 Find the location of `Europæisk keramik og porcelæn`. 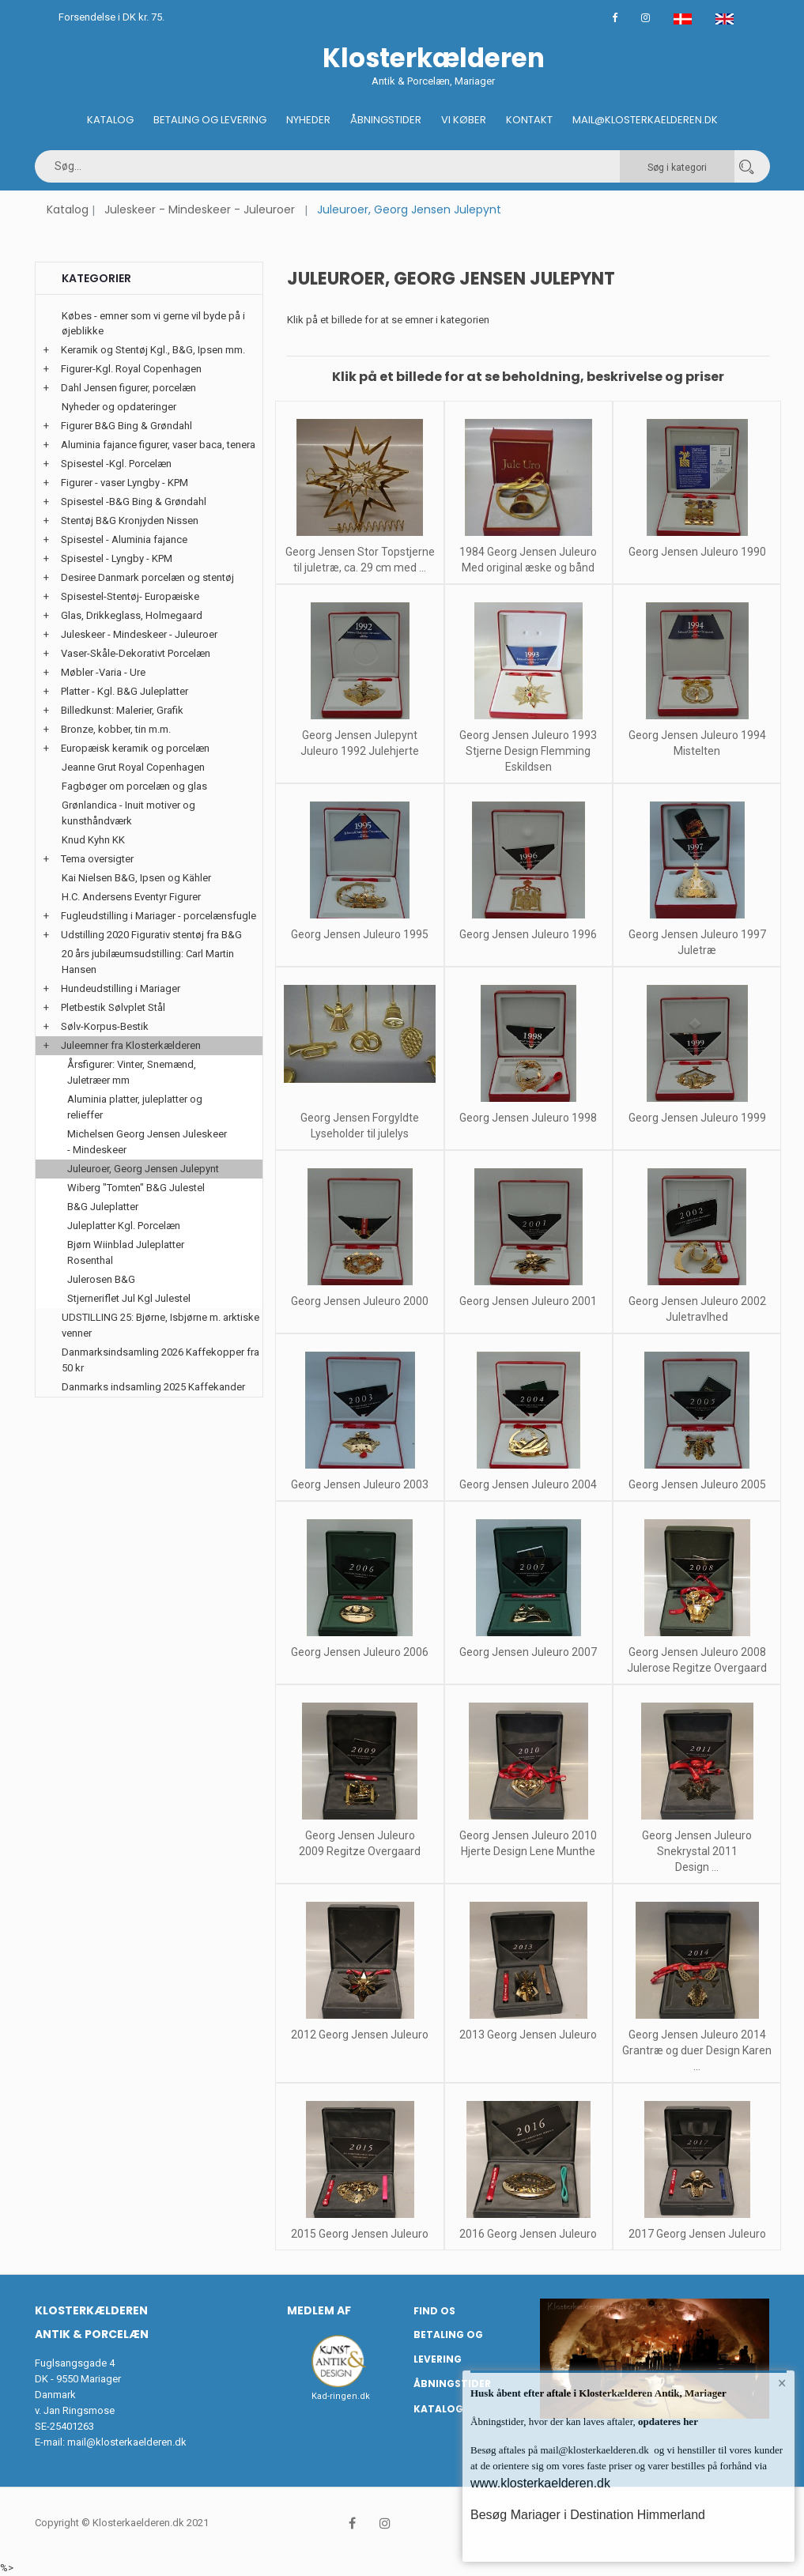

Europæisk keramik og porcelæn is located at coordinates (135, 748).